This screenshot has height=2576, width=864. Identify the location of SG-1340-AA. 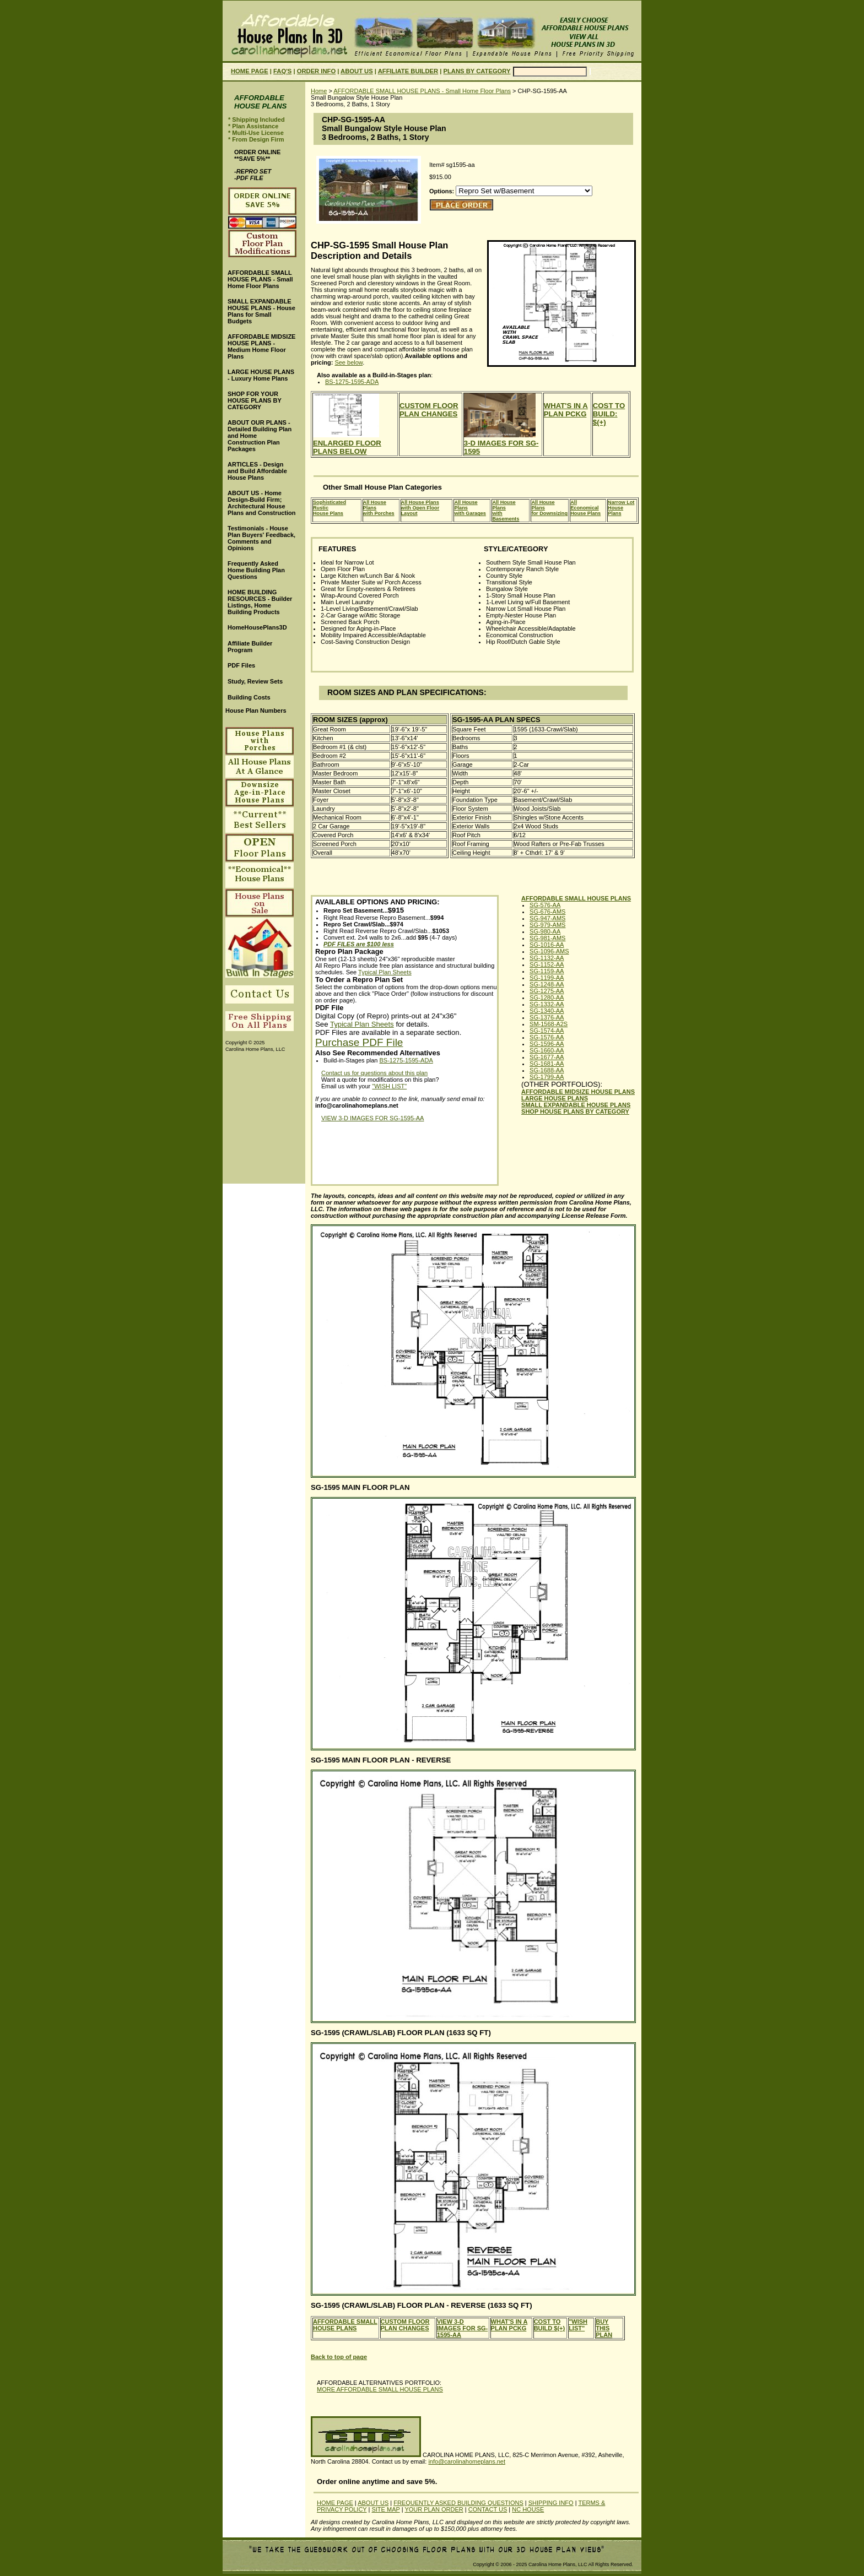
(547, 1010).